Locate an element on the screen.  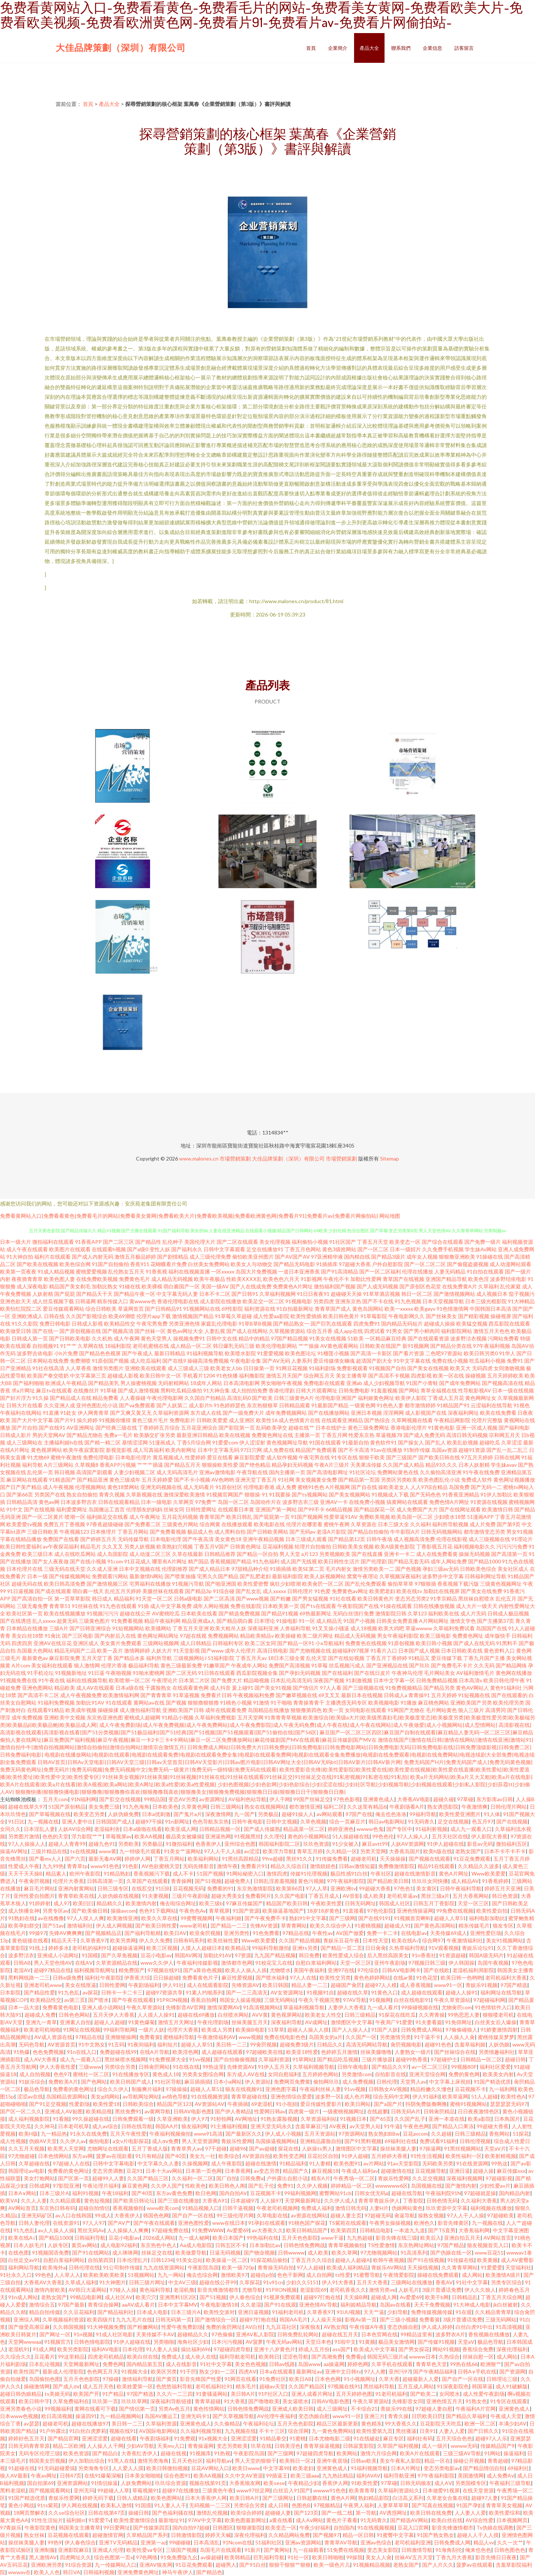
欧美一页 is located at coordinates (333, 1710).